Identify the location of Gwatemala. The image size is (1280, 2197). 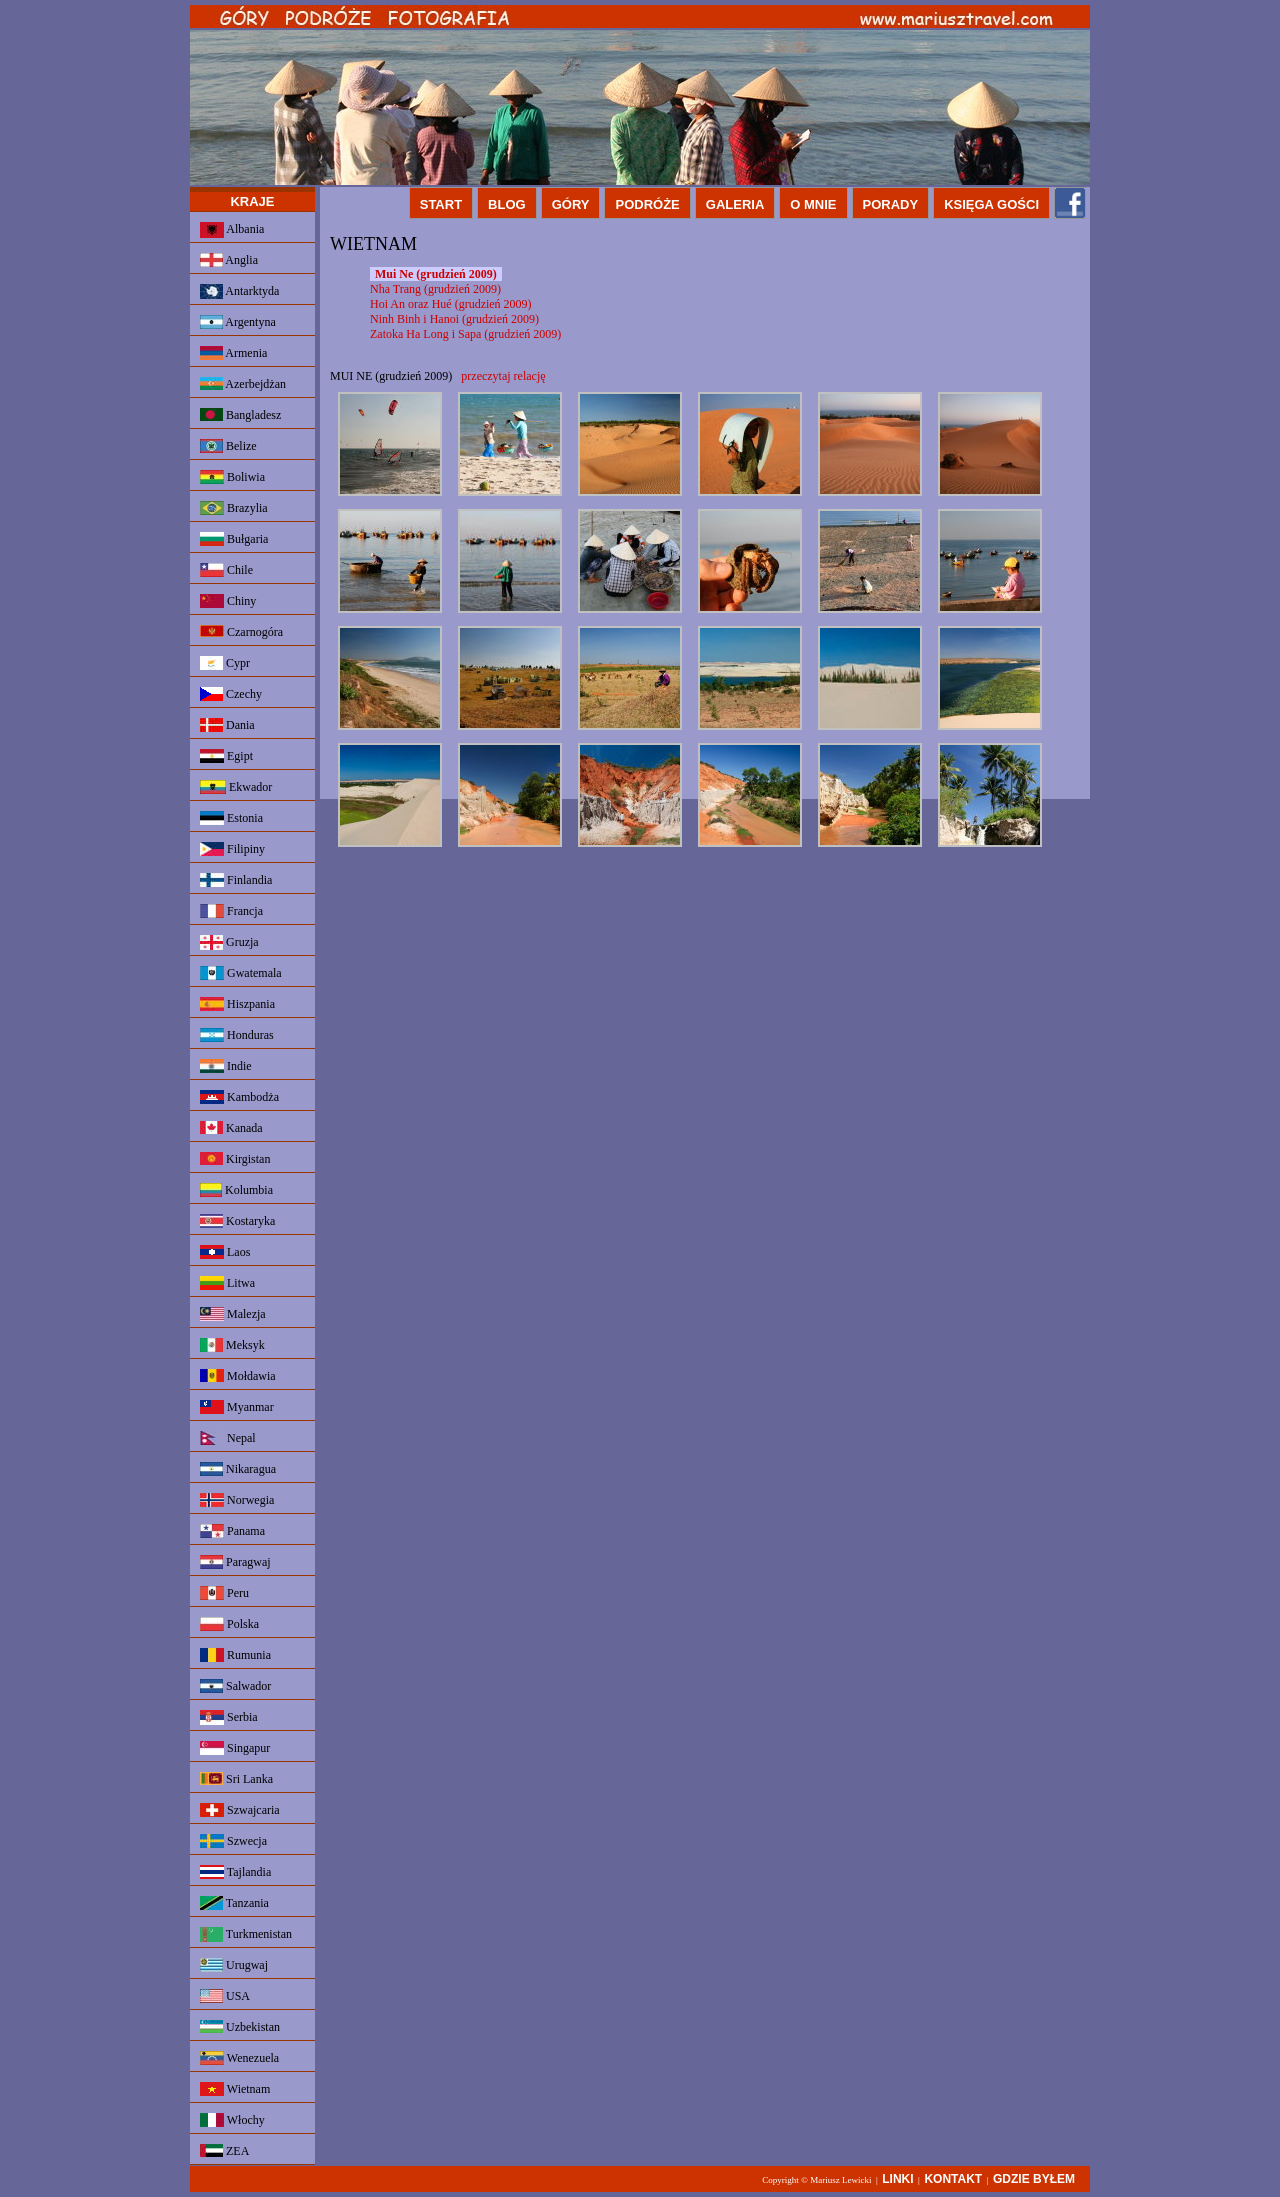
(241, 973).